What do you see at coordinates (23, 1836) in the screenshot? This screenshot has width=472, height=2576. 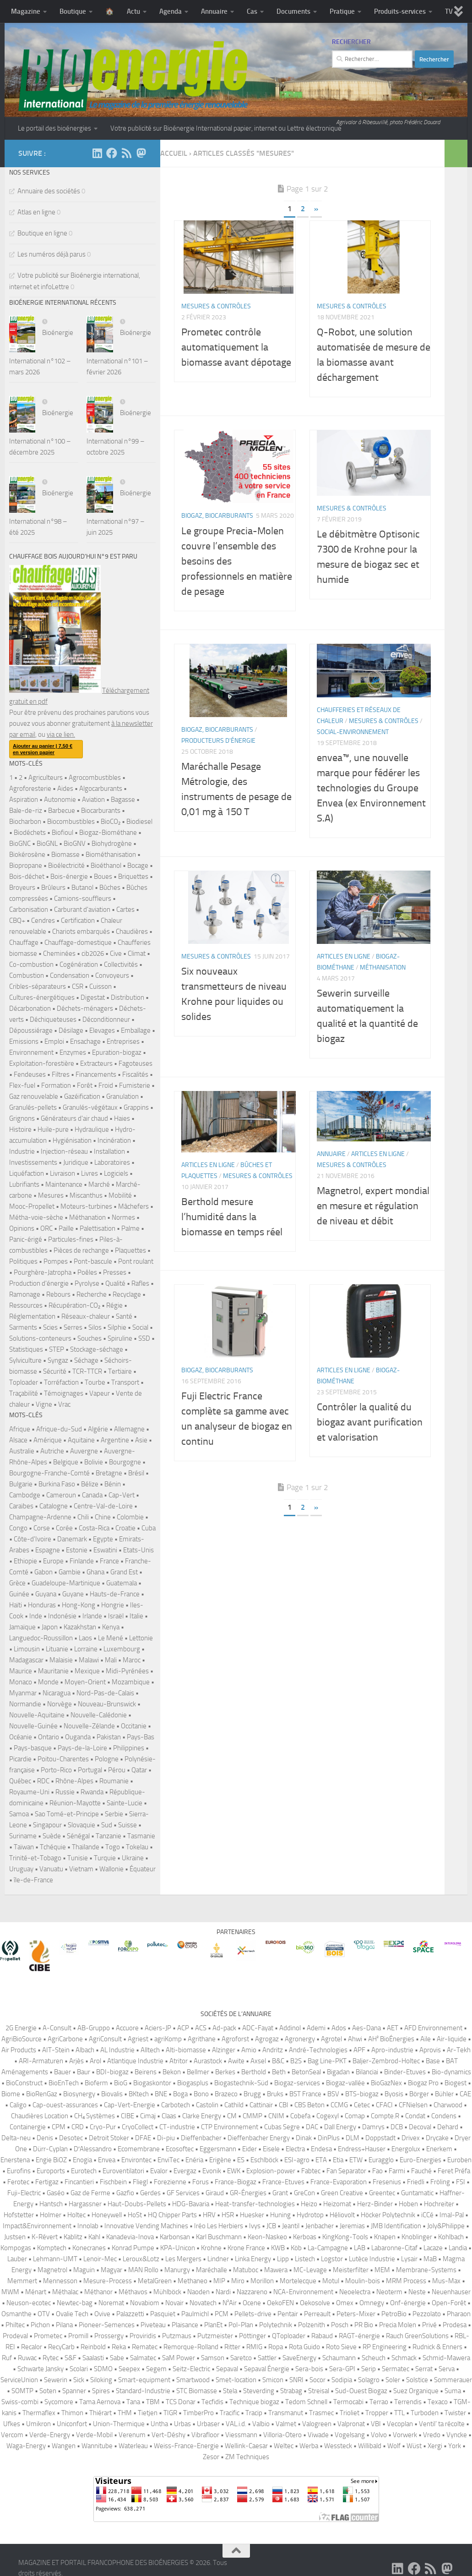 I see `Suriname` at bounding box center [23, 1836].